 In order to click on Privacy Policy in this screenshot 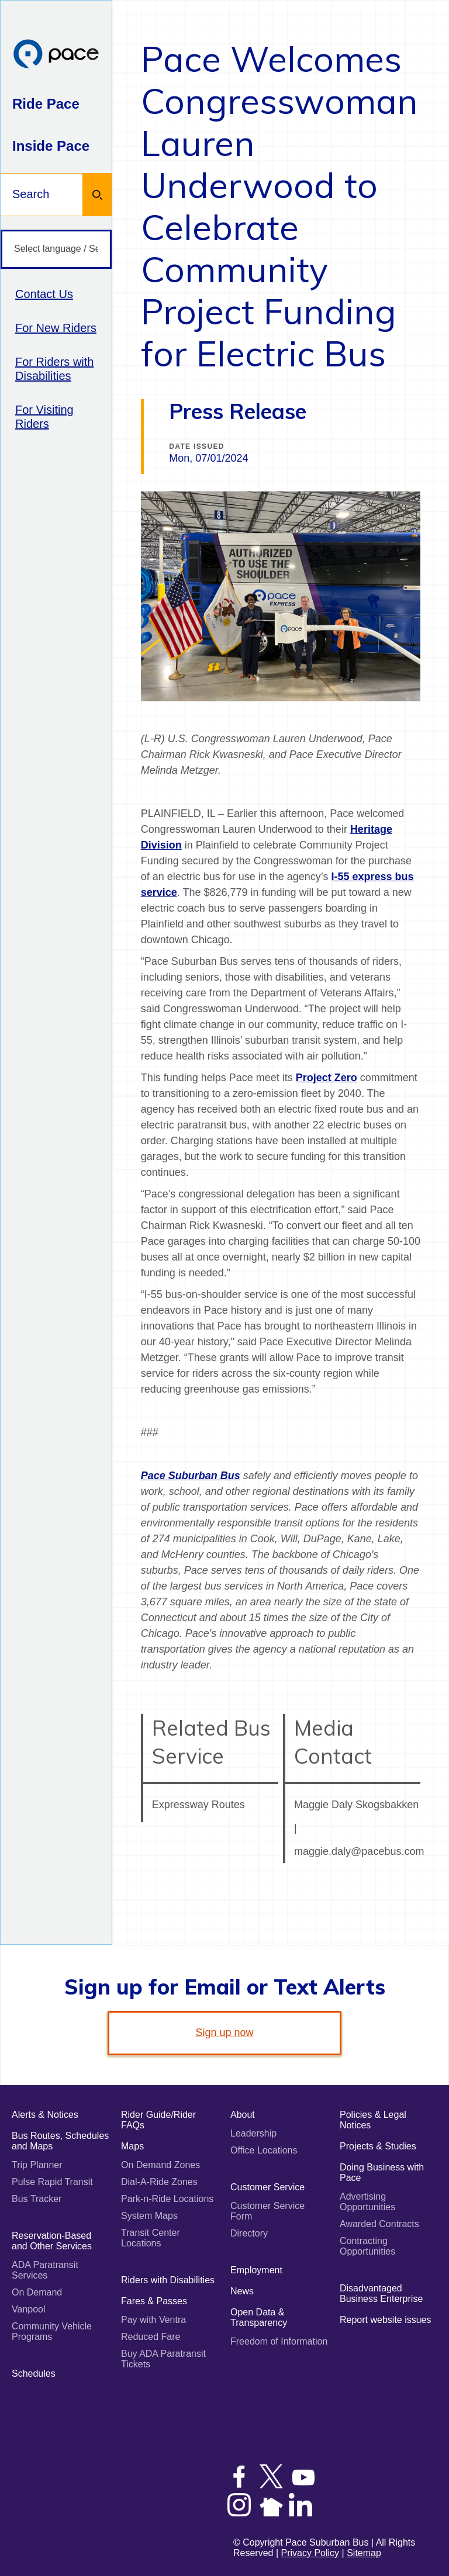, I will do `click(310, 2553)`.